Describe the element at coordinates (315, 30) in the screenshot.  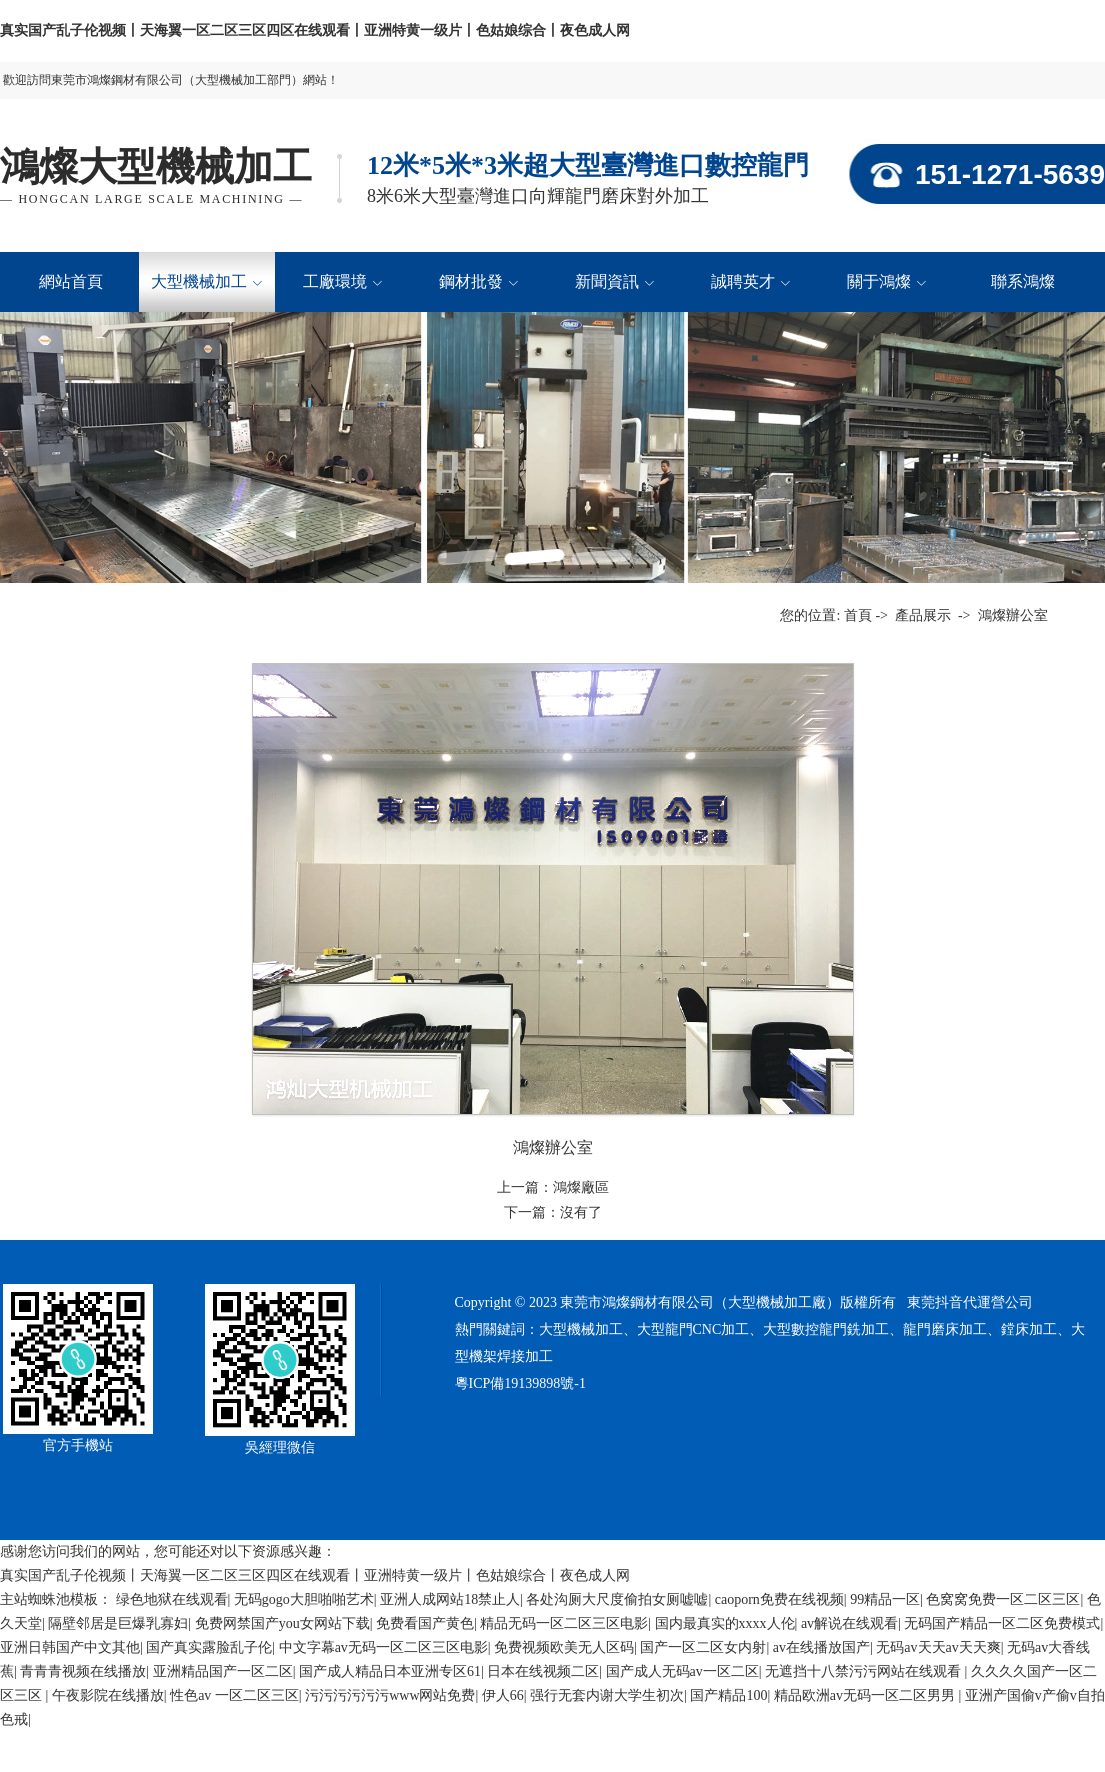
I see `真实国产乱子伦视频丨天海翼一区二区三区四区在线观看丨亚洲特黄一级片丨色姑娘综合丨夜色成人网` at that location.